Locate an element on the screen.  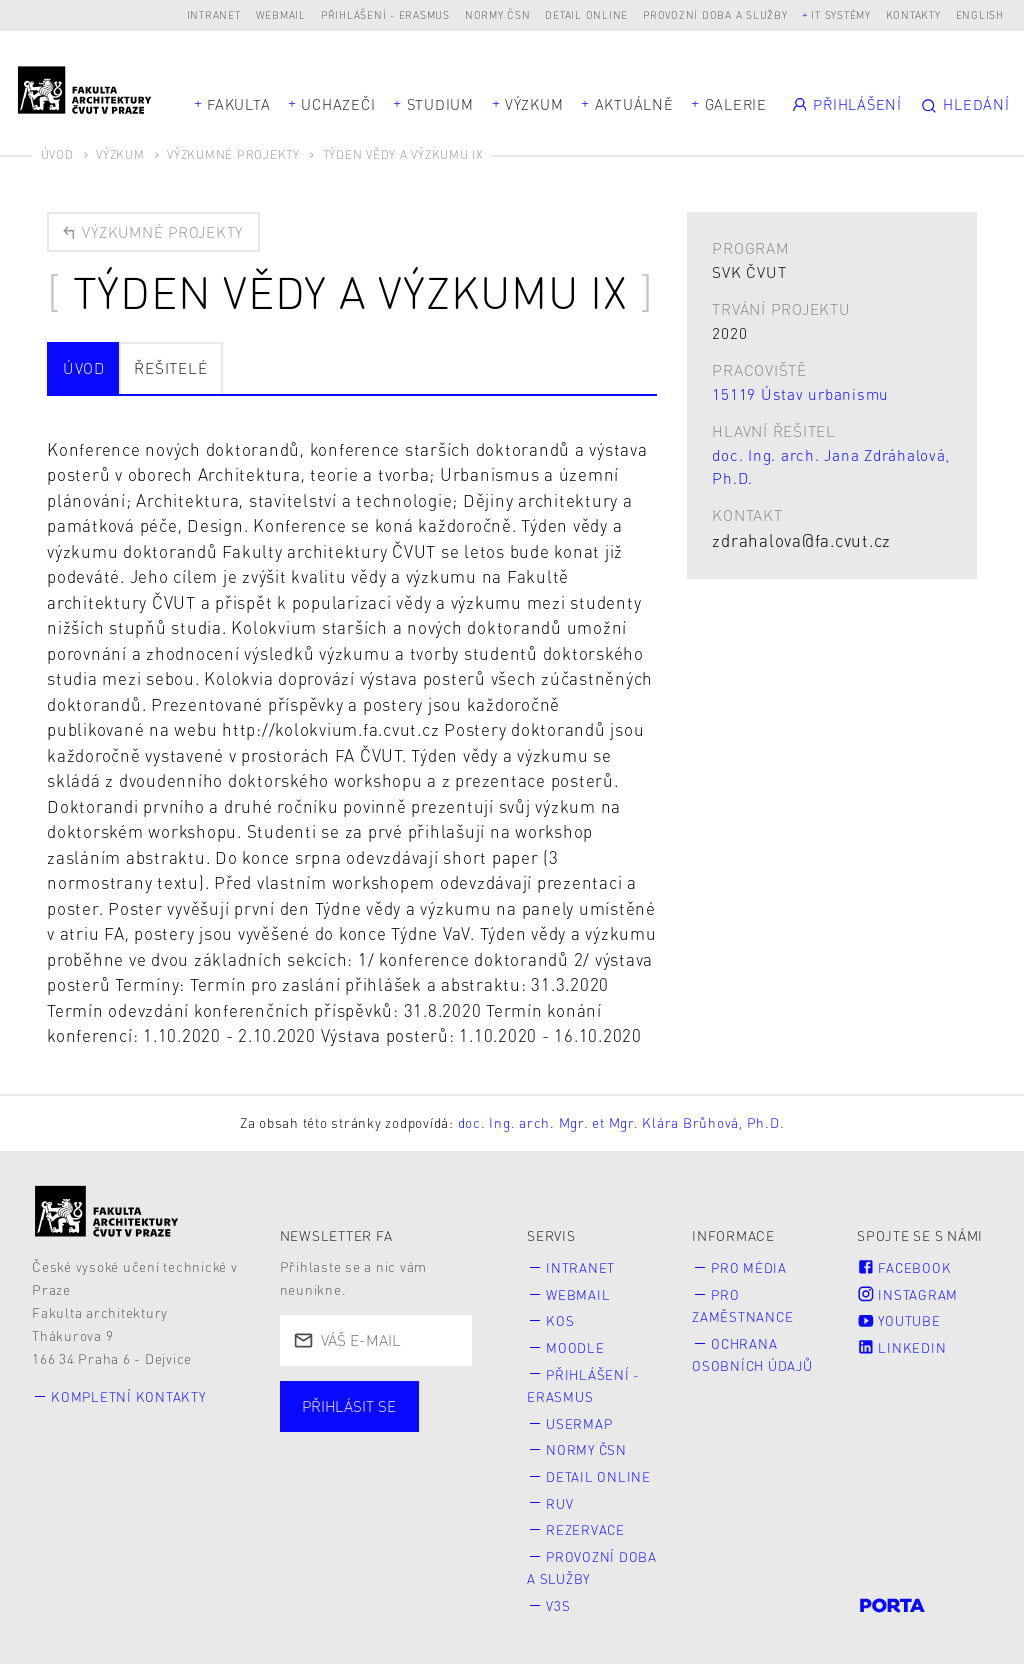
Normy ČSN is located at coordinates (498, 14).